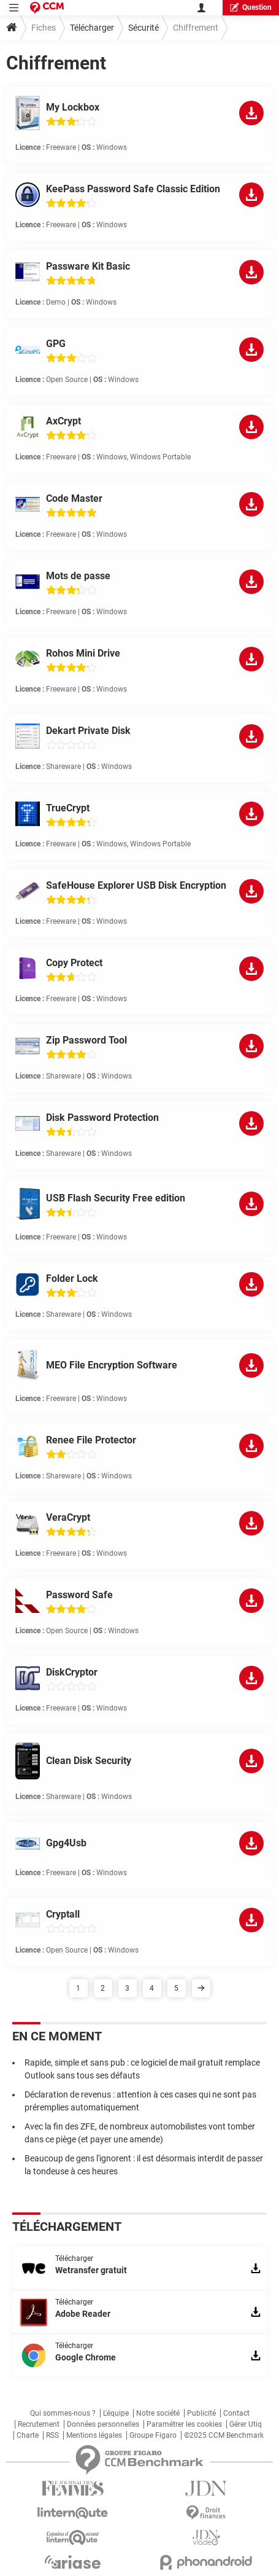  What do you see at coordinates (72, 1278) in the screenshot?
I see `Folder Lock` at bounding box center [72, 1278].